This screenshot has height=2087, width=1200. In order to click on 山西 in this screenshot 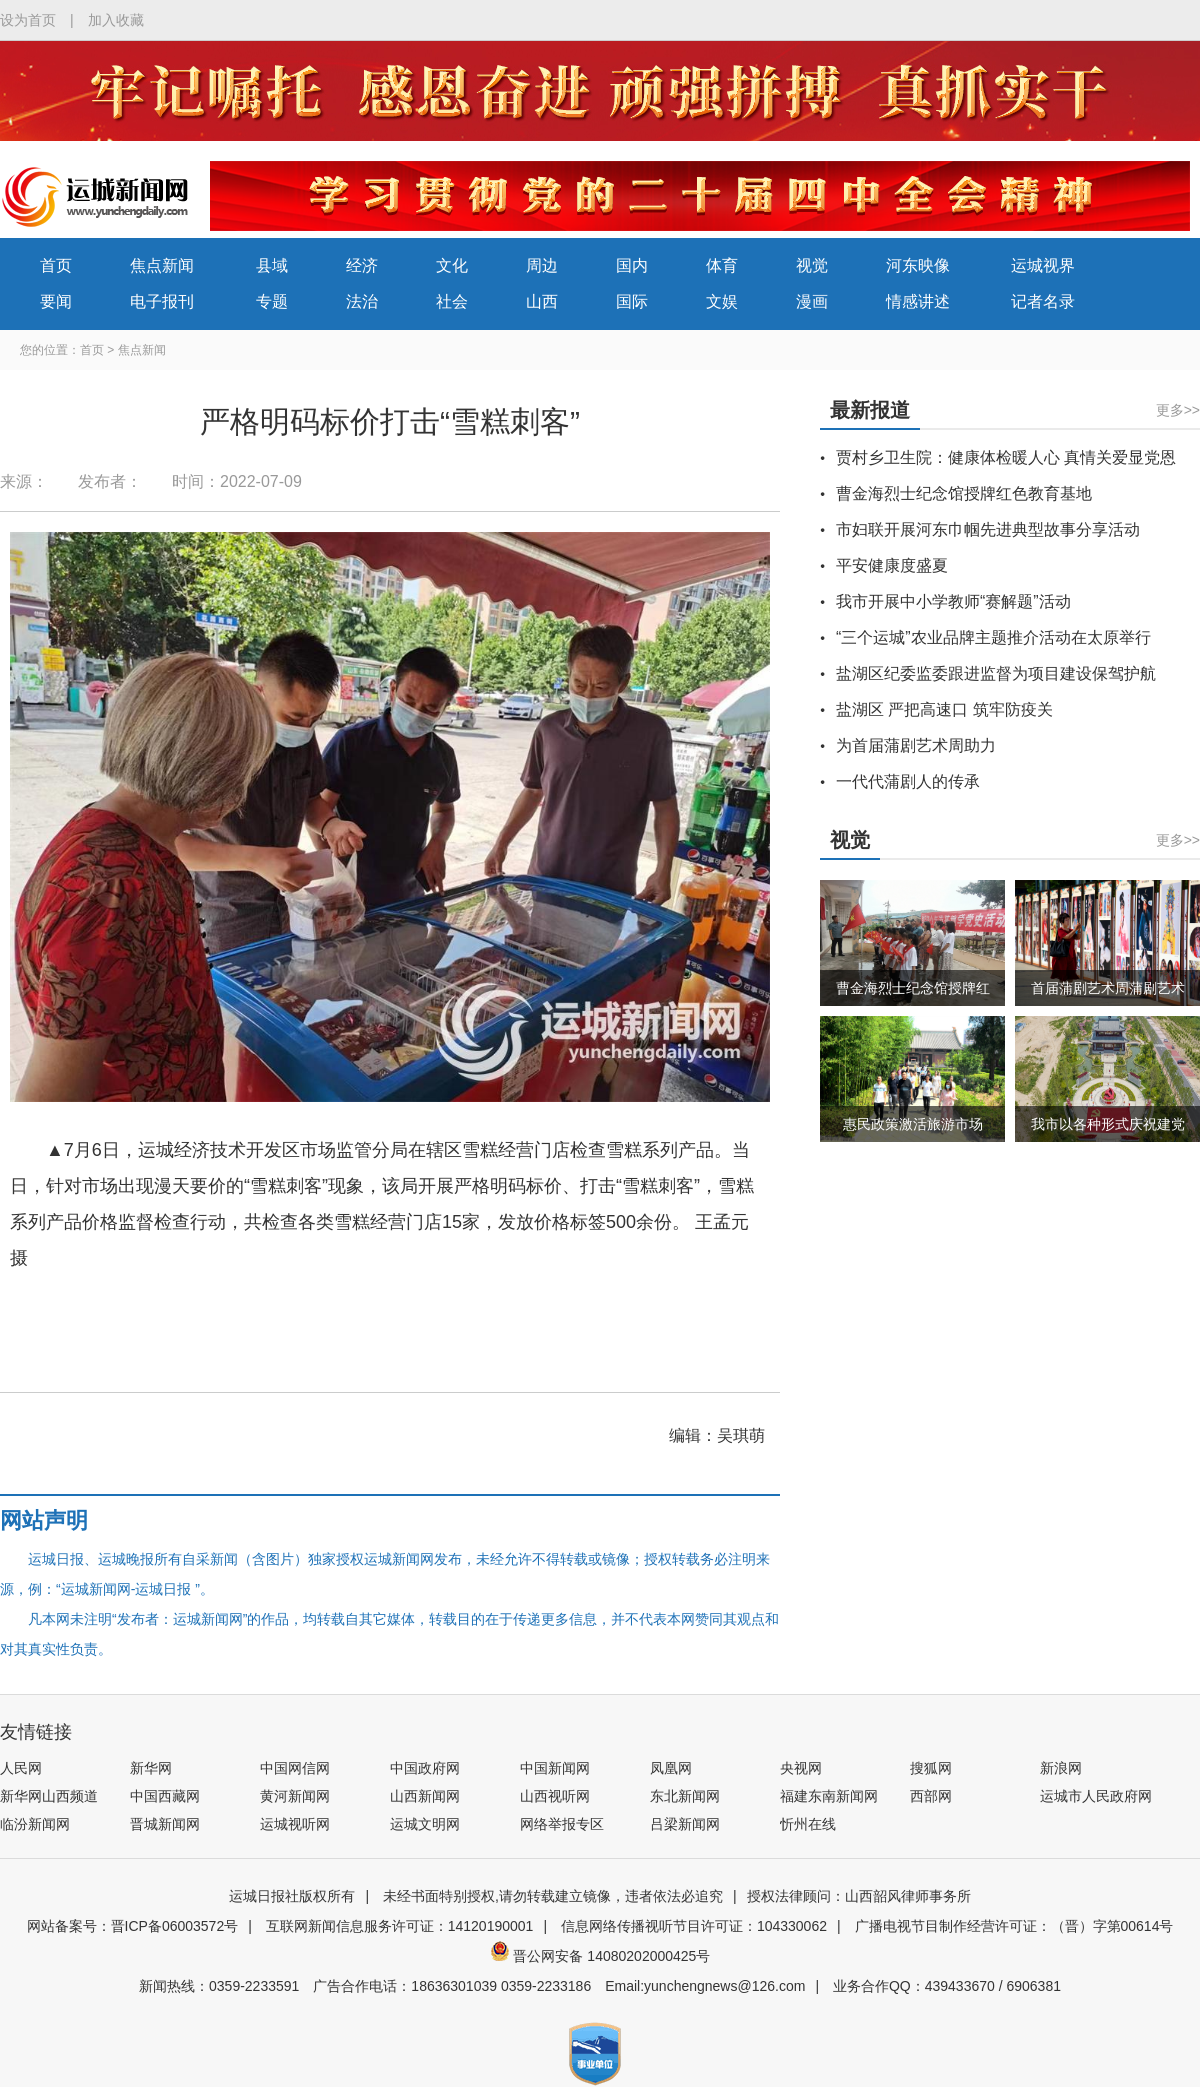, I will do `click(542, 301)`.